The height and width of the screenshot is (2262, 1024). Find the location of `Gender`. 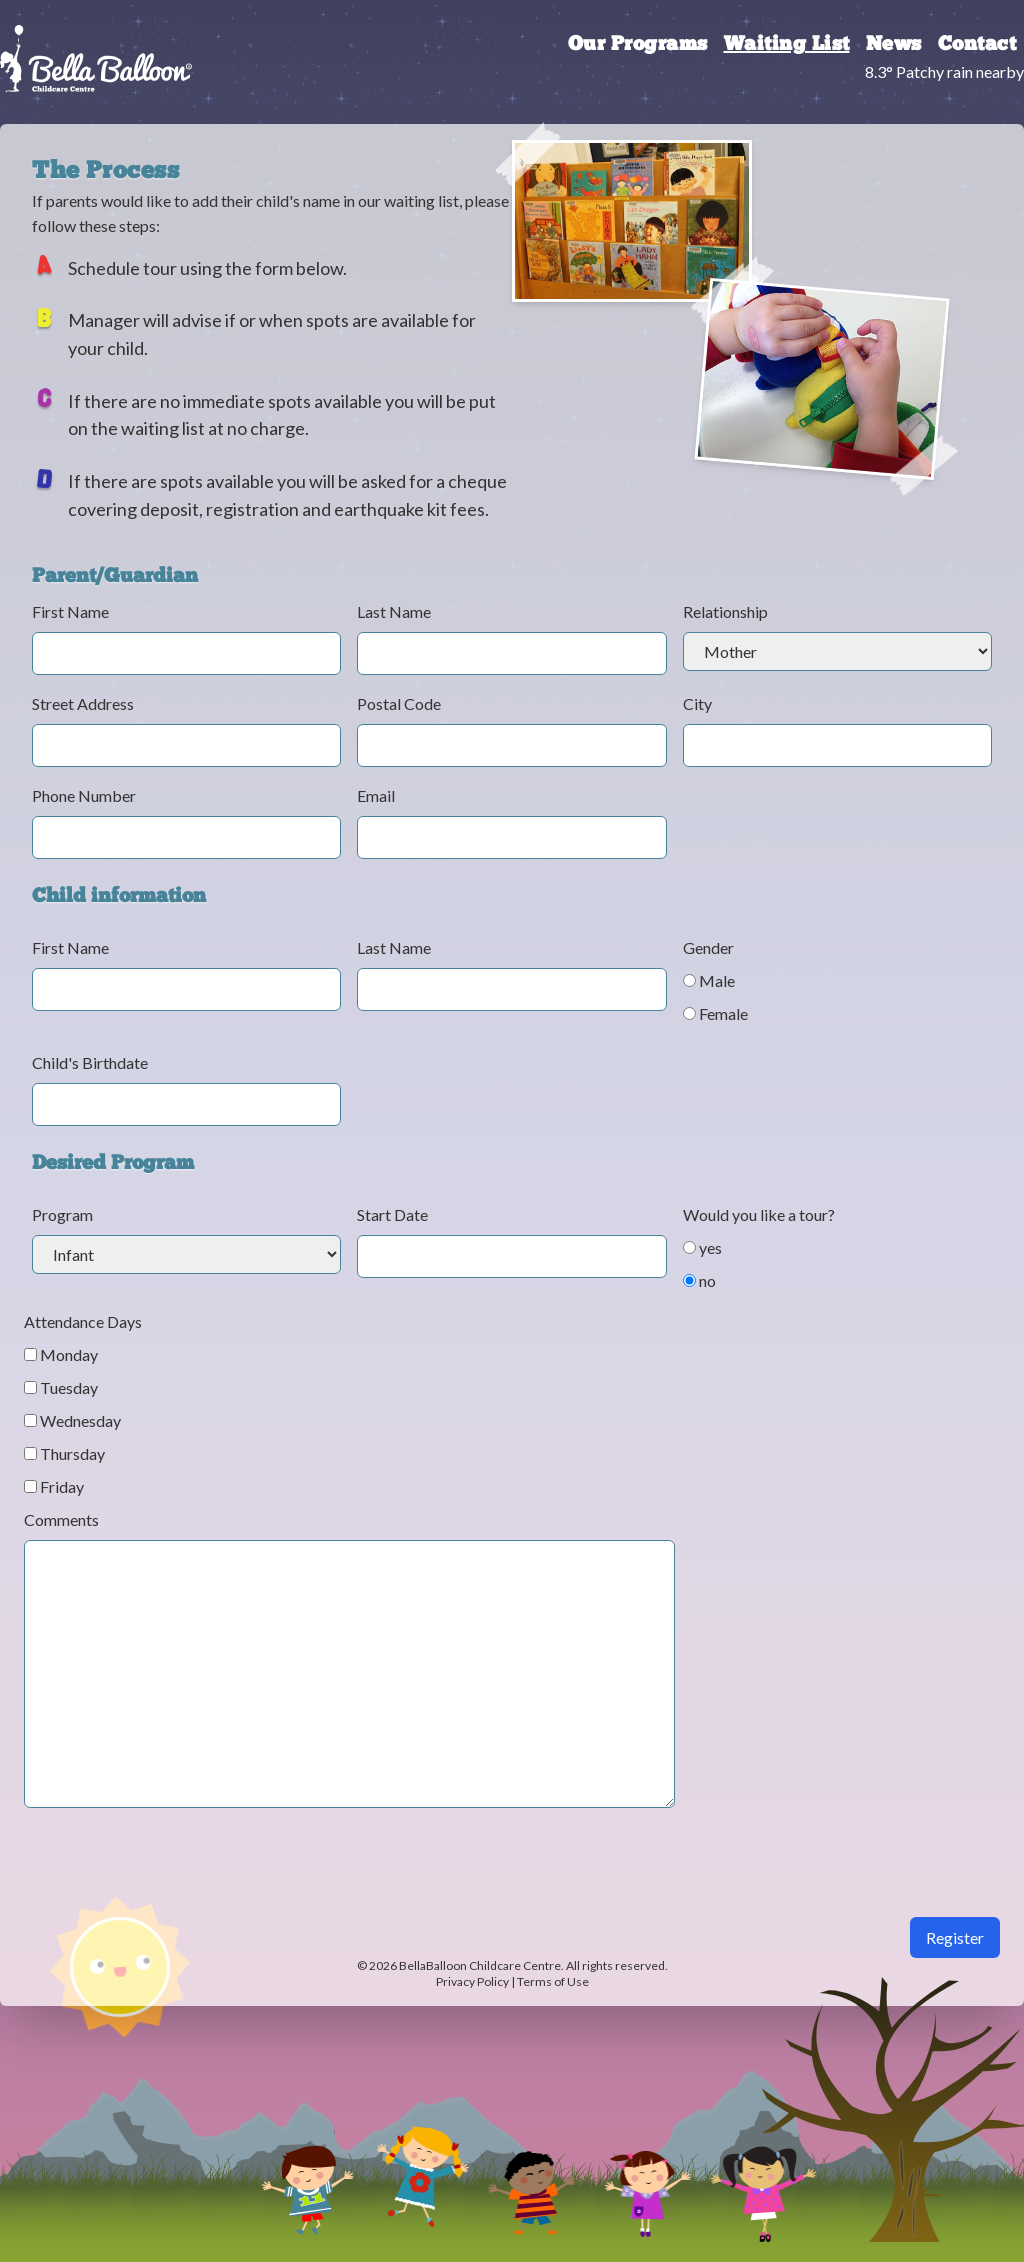

Gender is located at coordinates (708, 947).